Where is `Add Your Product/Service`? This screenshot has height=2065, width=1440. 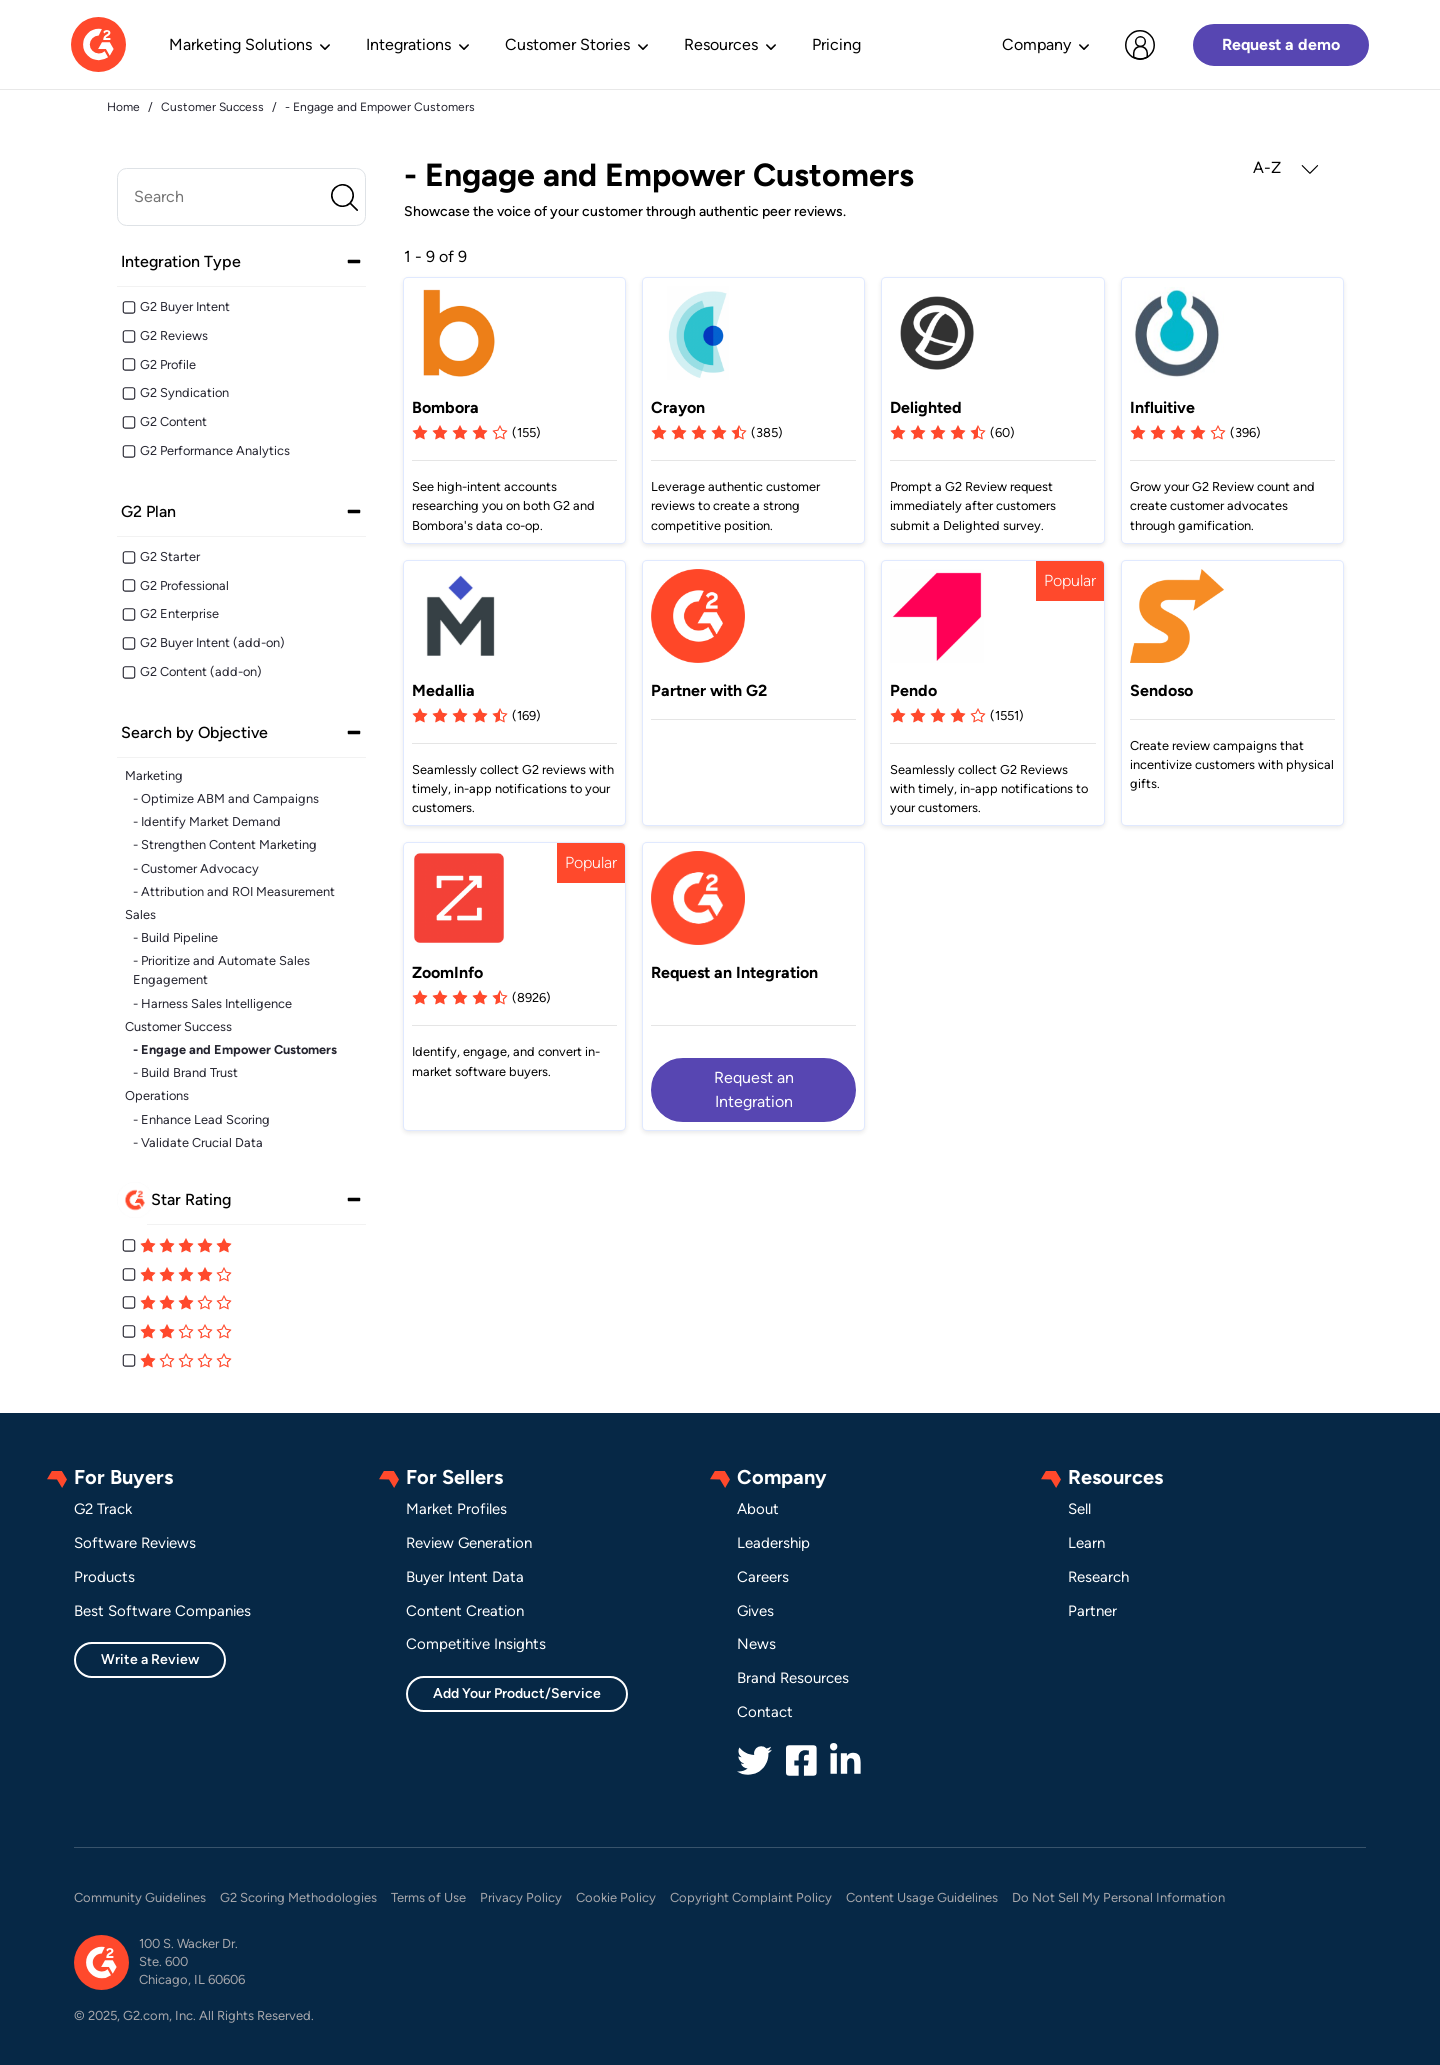 Add Your Product/Service is located at coordinates (517, 1693).